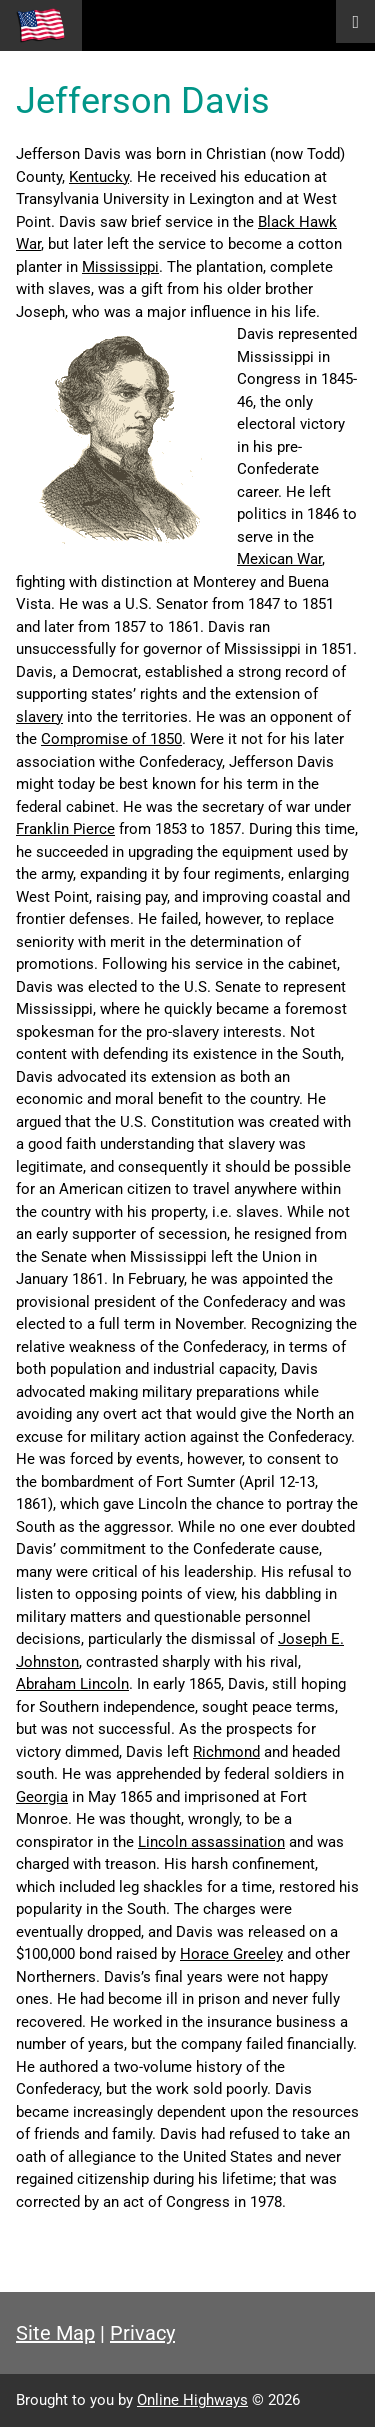 This screenshot has height=2427, width=375. Describe the element at coordinates (142, 2333) in the screenshot. I see `Privacy` at that location.